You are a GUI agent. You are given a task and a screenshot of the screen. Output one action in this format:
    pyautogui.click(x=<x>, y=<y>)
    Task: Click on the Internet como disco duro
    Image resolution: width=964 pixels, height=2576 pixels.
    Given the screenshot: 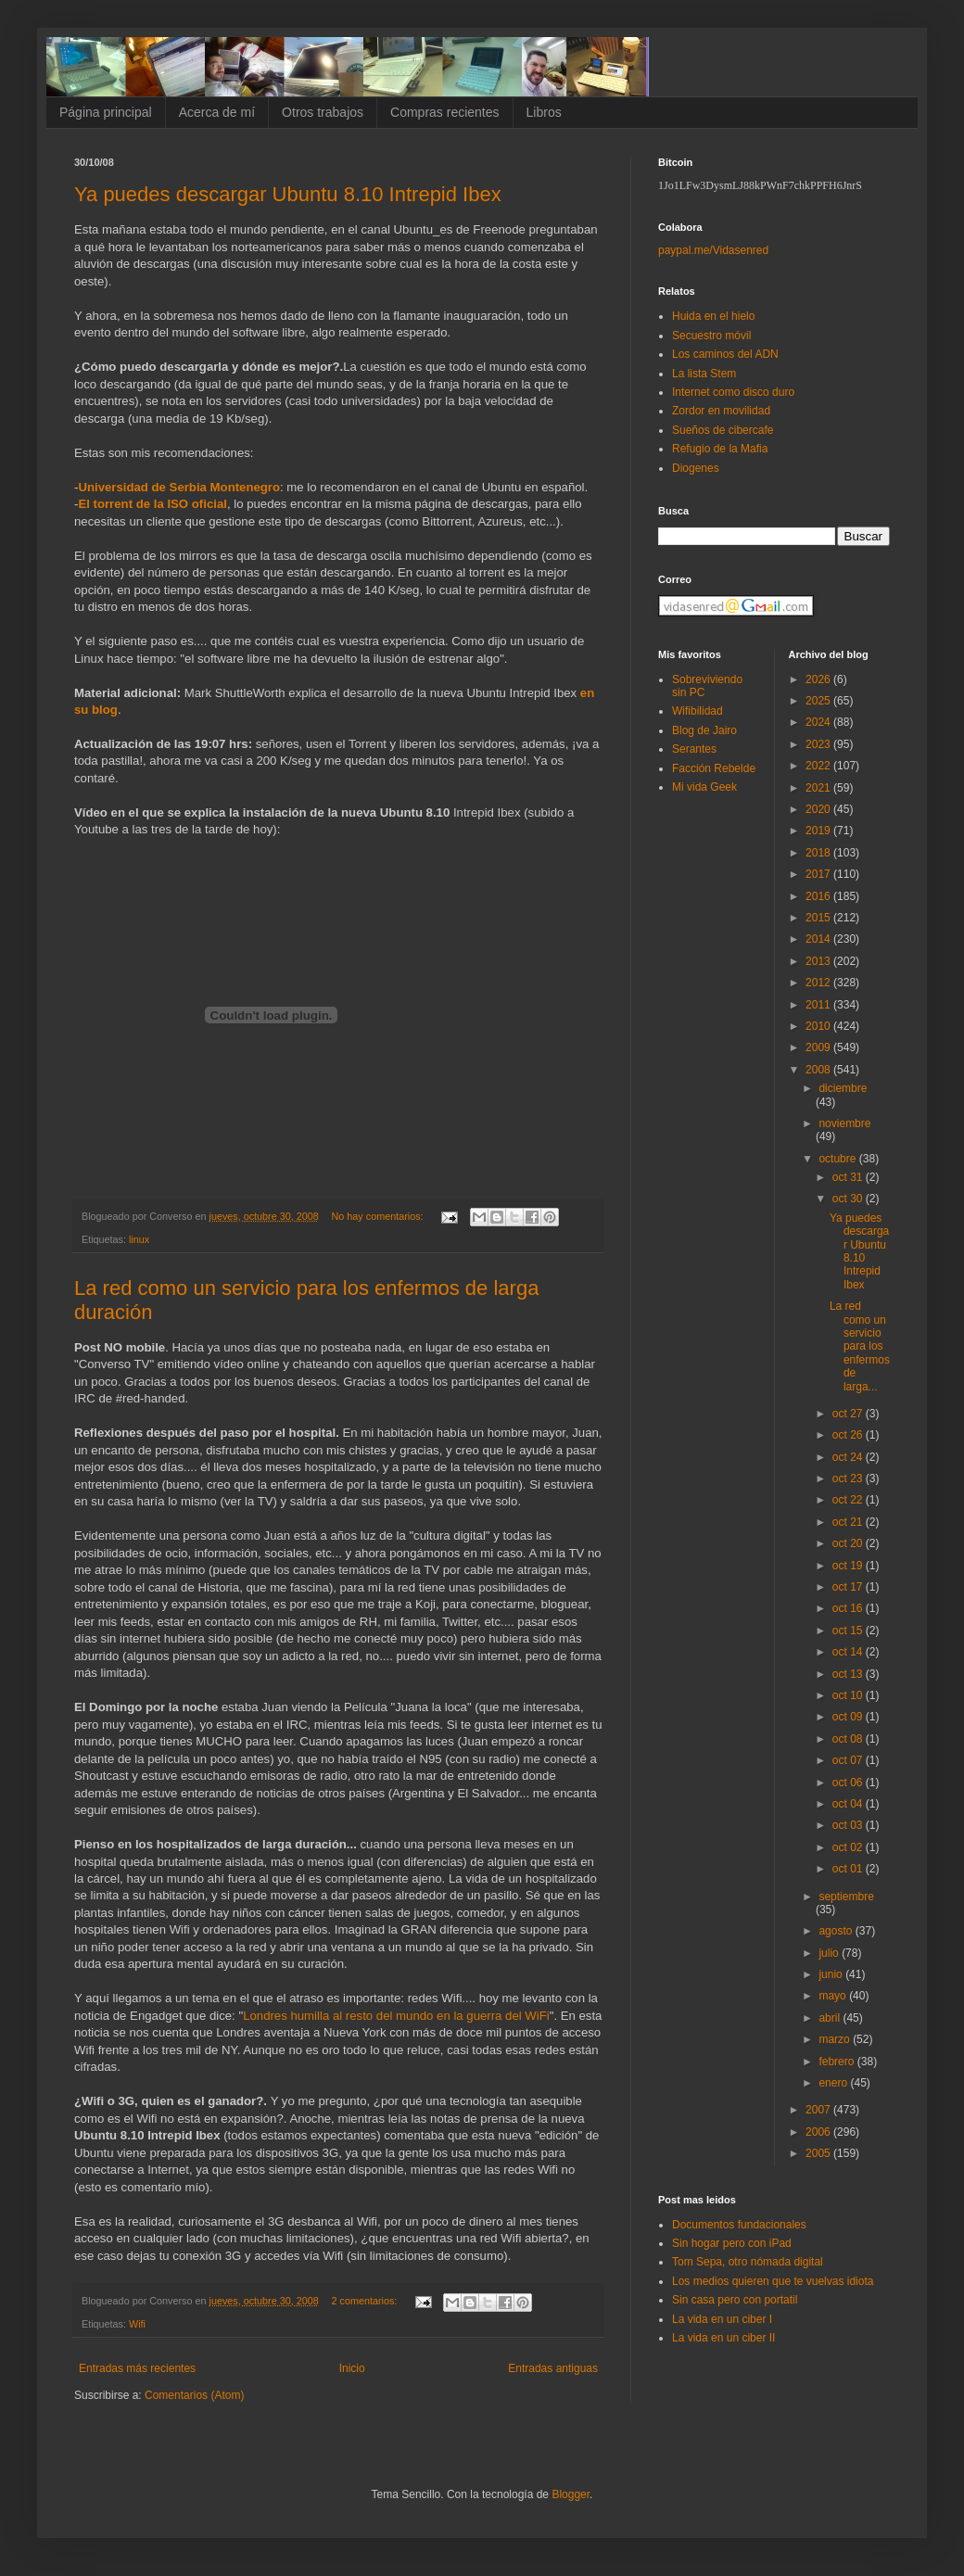 What is the action you would take?
    pyautogui.click(x=733, y=392)
    